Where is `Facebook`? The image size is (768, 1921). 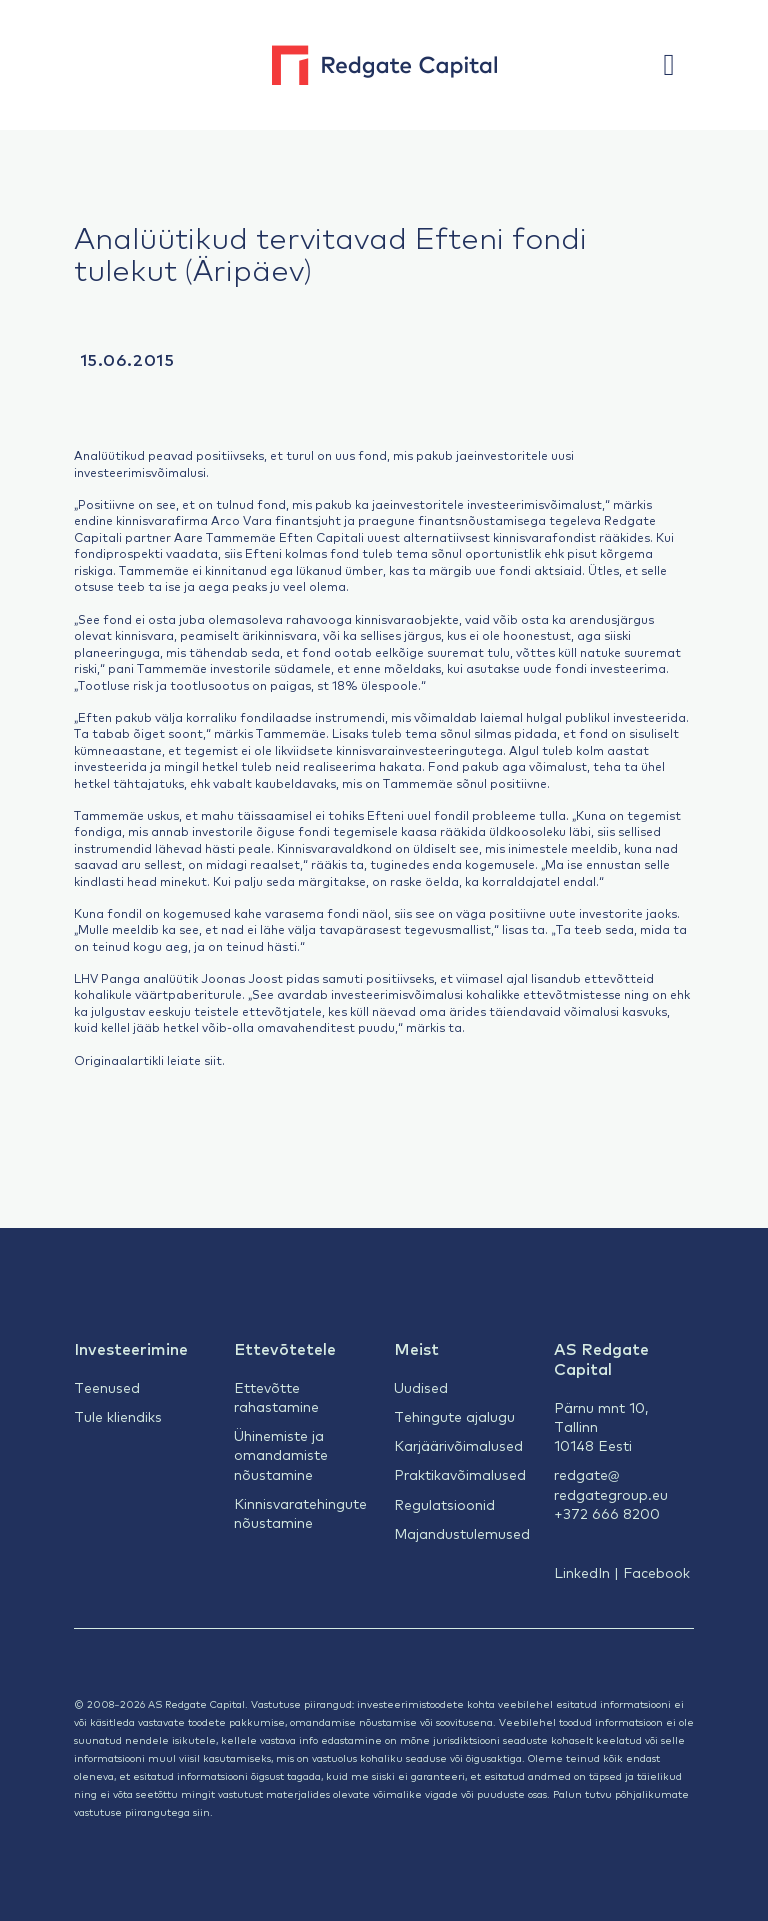 Facebook is located at coordinates (656, 1572).